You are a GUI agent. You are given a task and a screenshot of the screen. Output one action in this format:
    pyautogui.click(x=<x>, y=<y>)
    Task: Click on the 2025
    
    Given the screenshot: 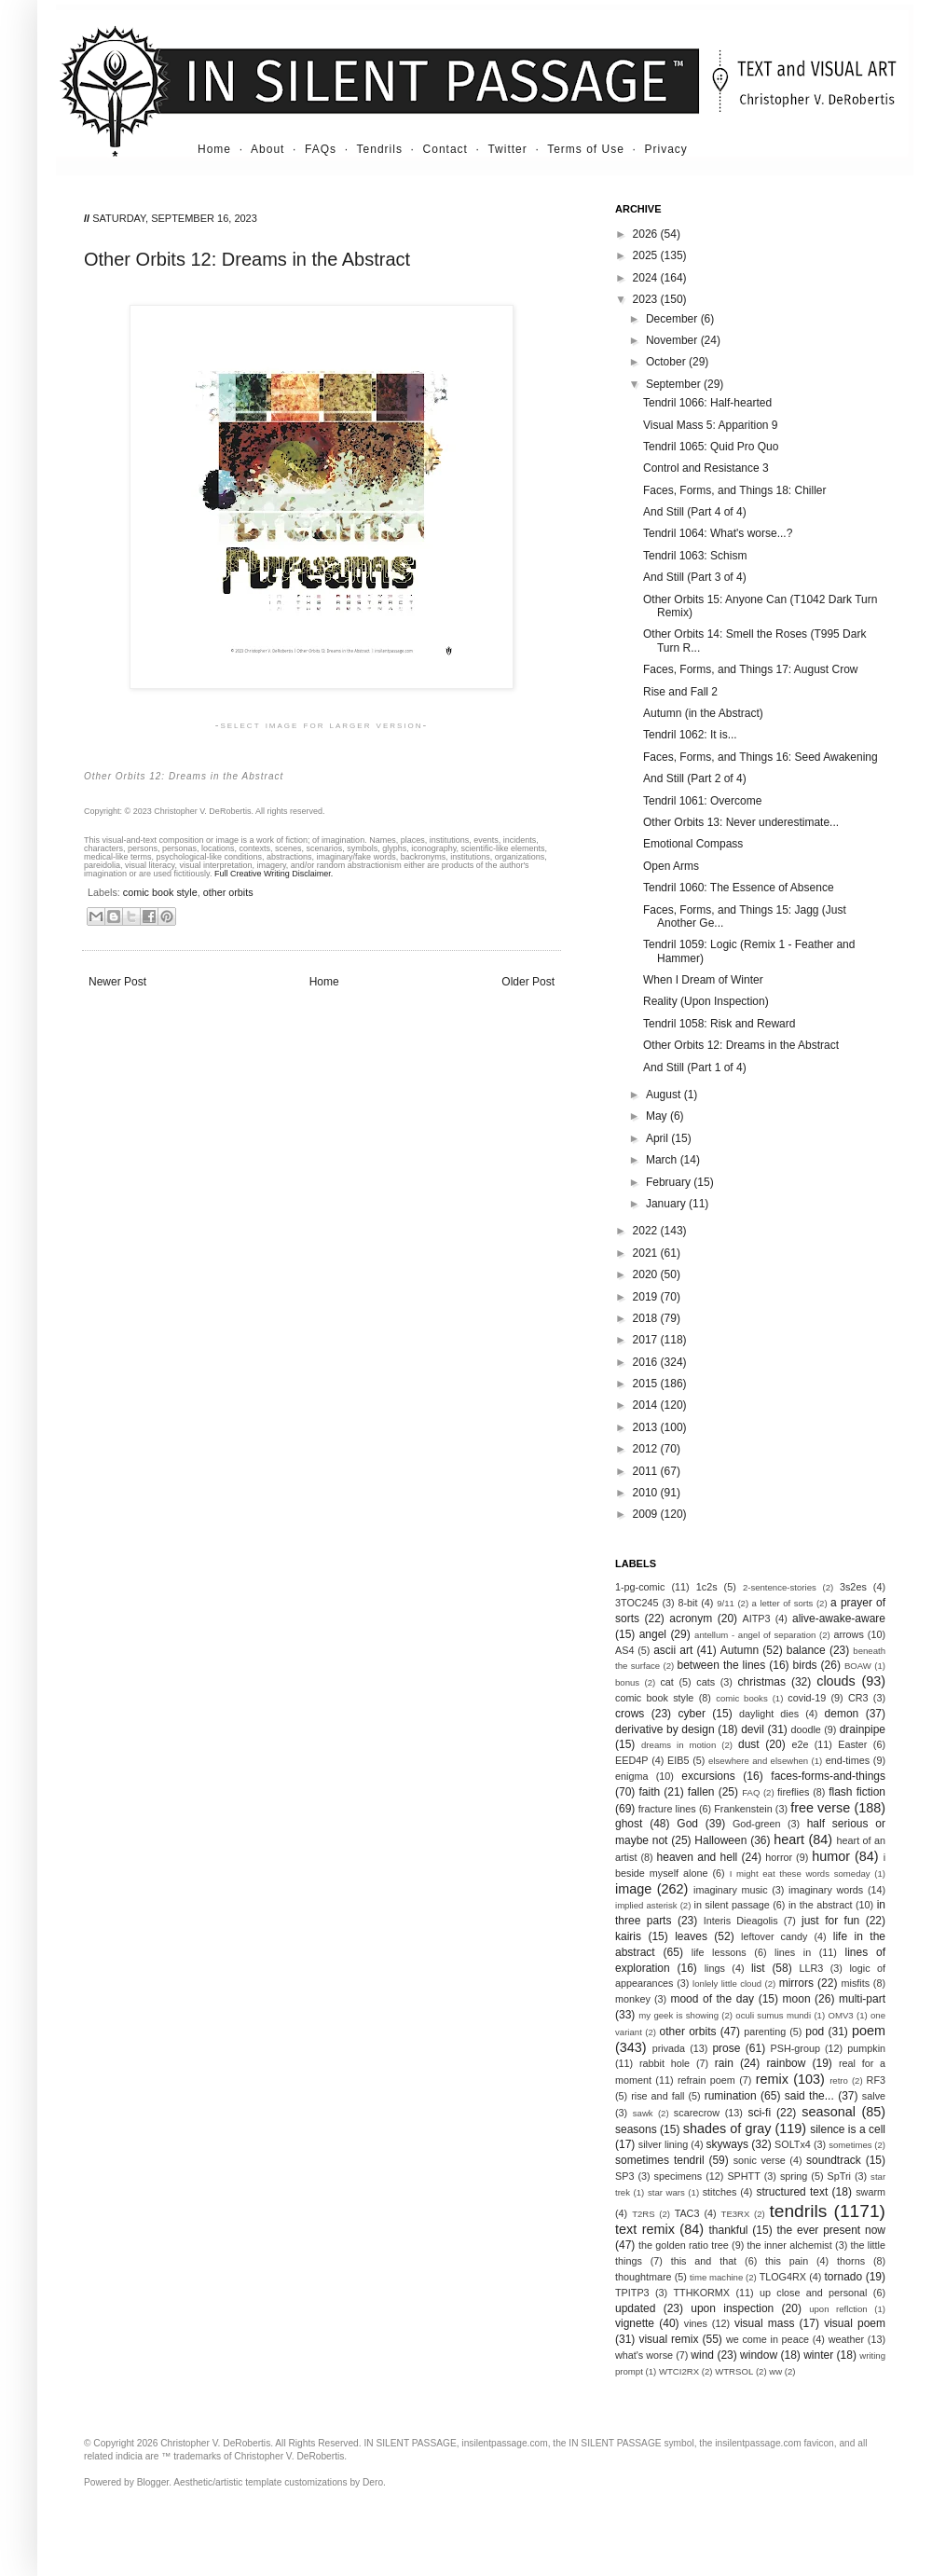 What is the action you would take?
    pyautogui.click(x=647, y=255)
    